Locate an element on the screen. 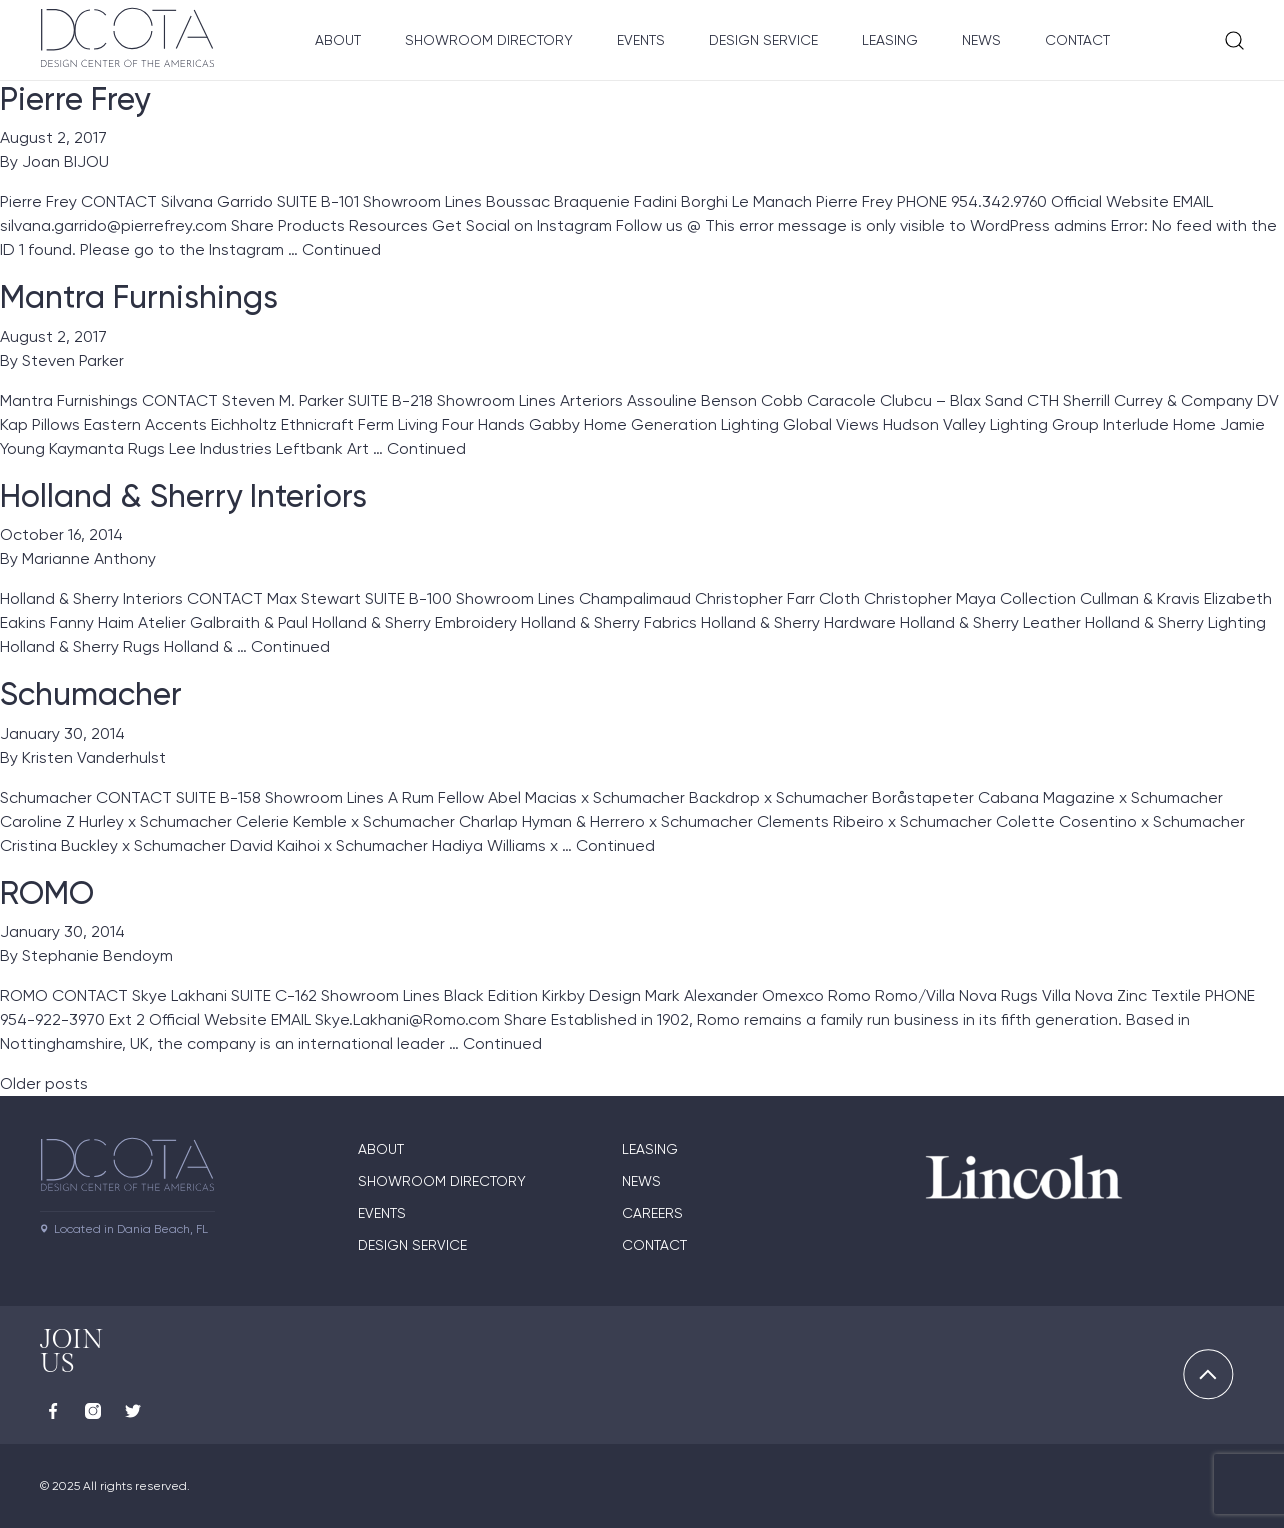  Schumacher is located at coordinates (91, 694).